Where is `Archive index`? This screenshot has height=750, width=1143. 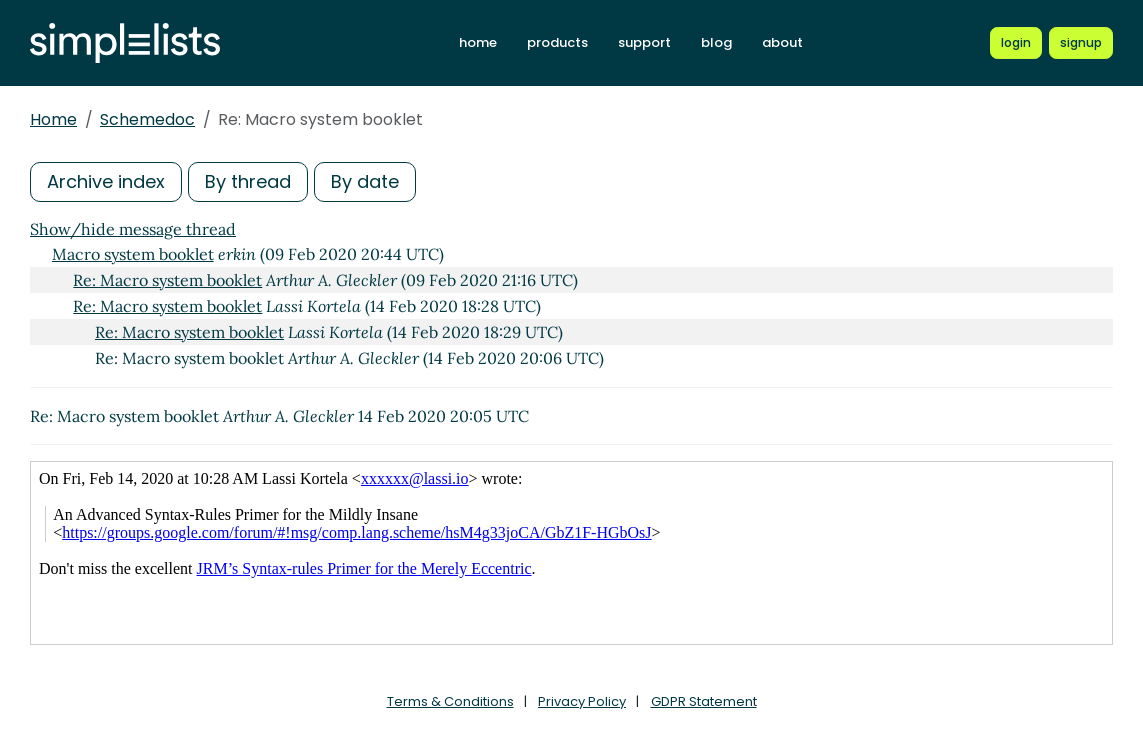 Archive index is located at coordinates (106, 181).